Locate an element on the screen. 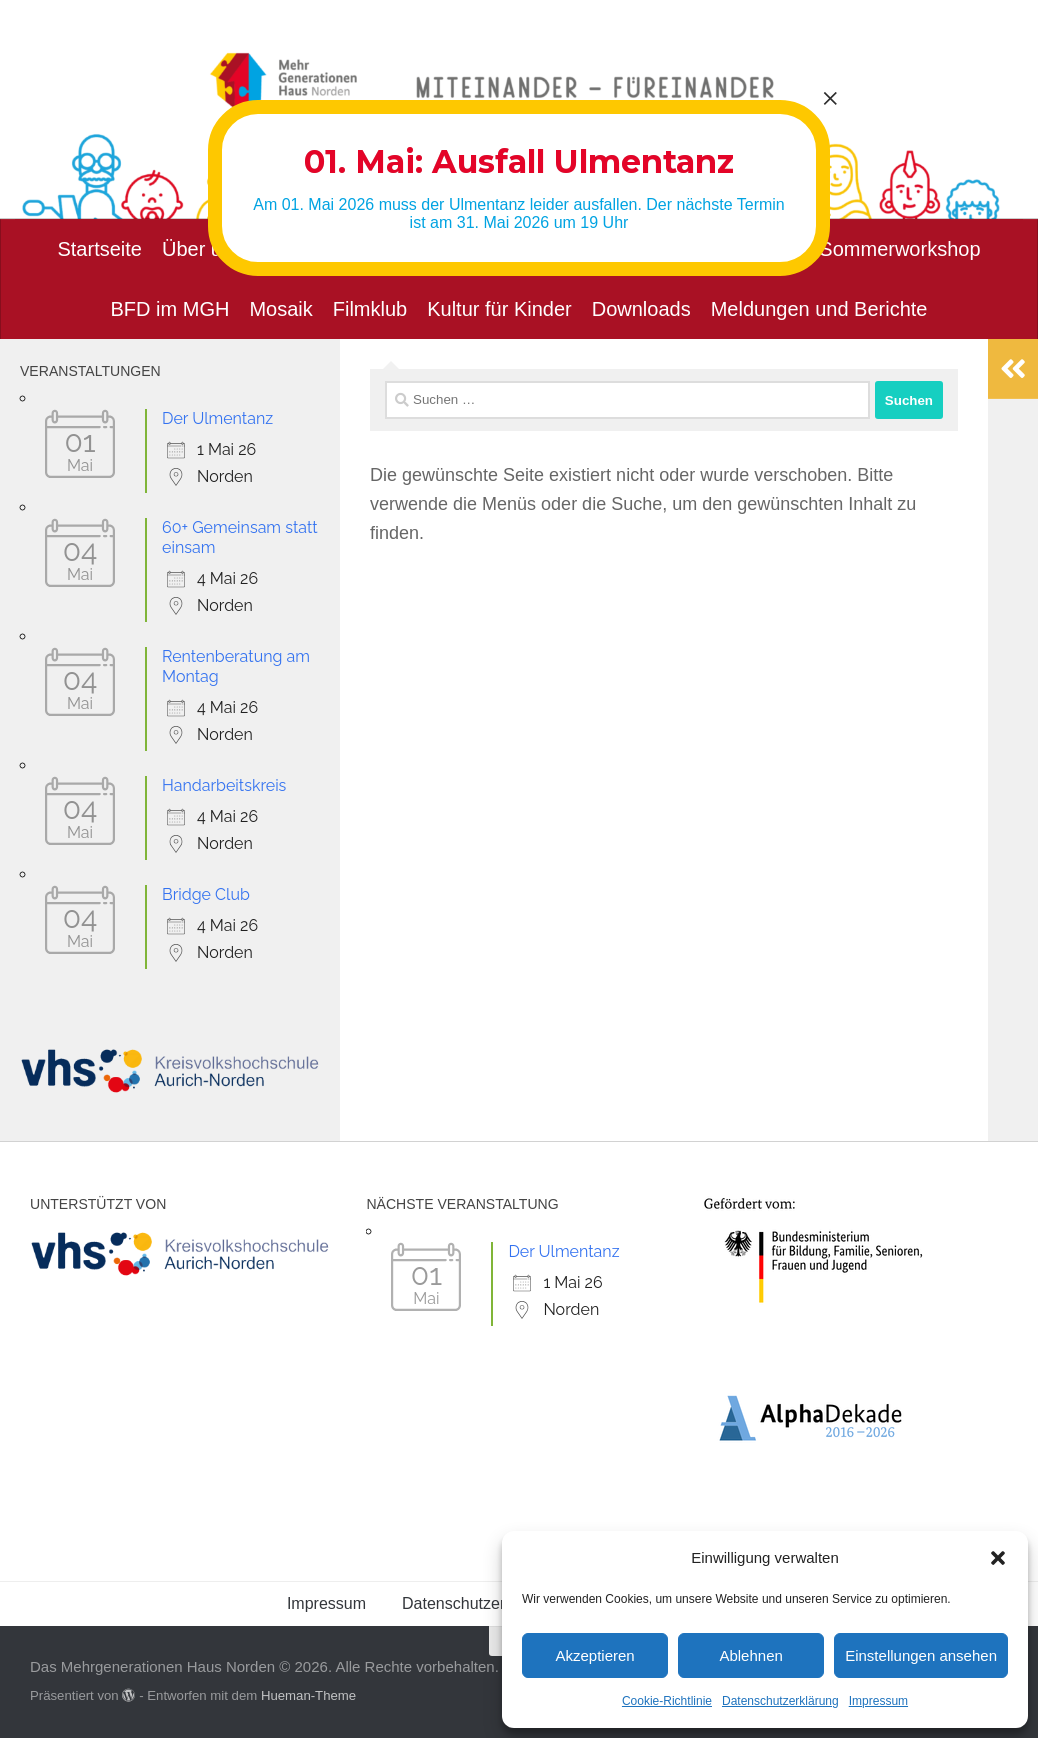 The width and height of the screenshot is (1038, 1738). Startseite is located at coordinates (99, 249).